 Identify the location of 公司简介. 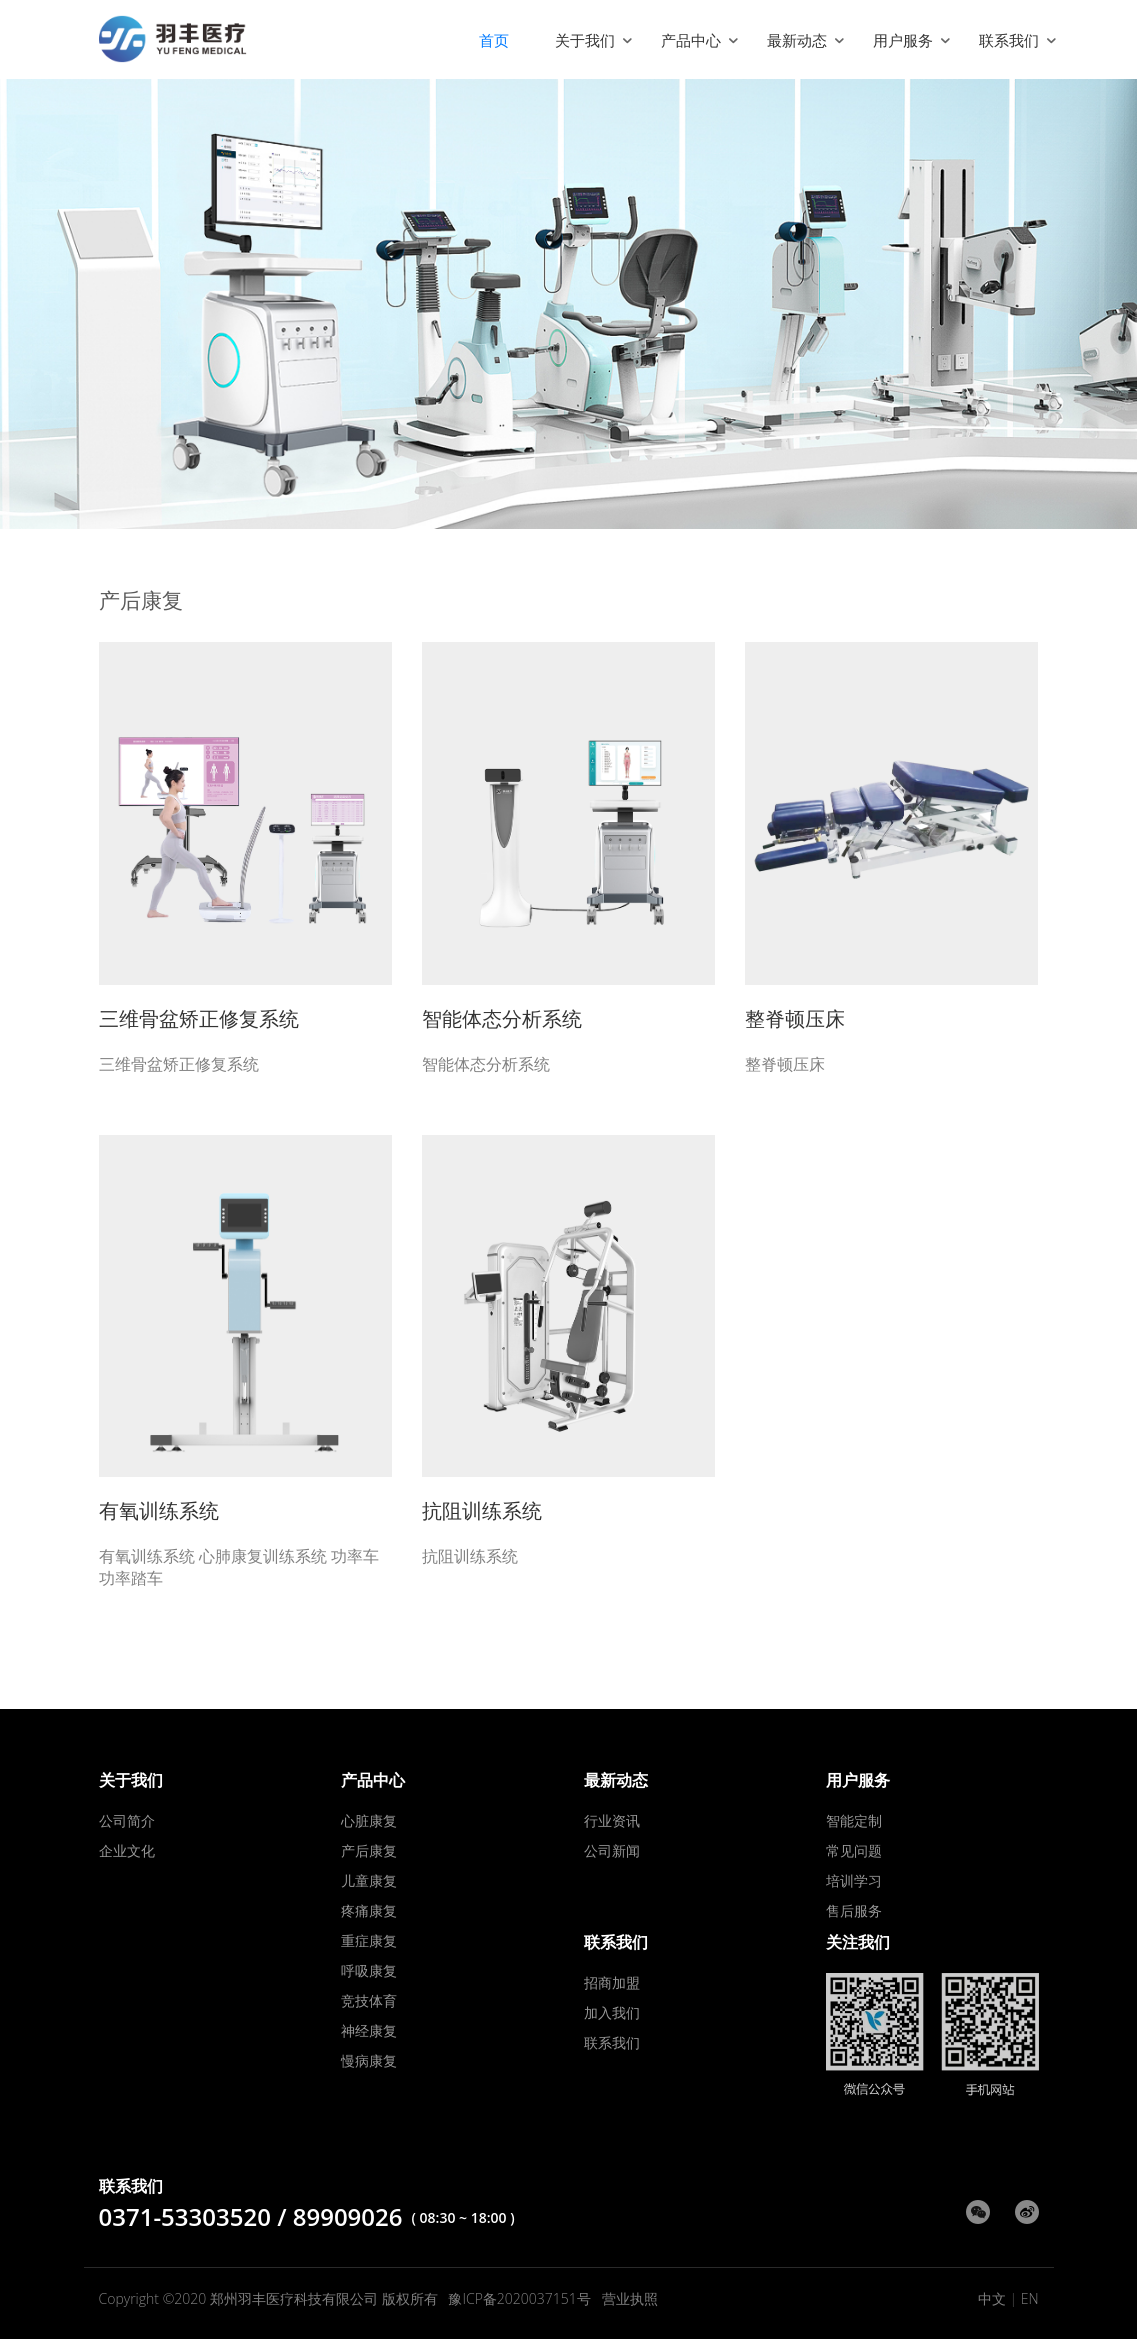
(127, 1820).